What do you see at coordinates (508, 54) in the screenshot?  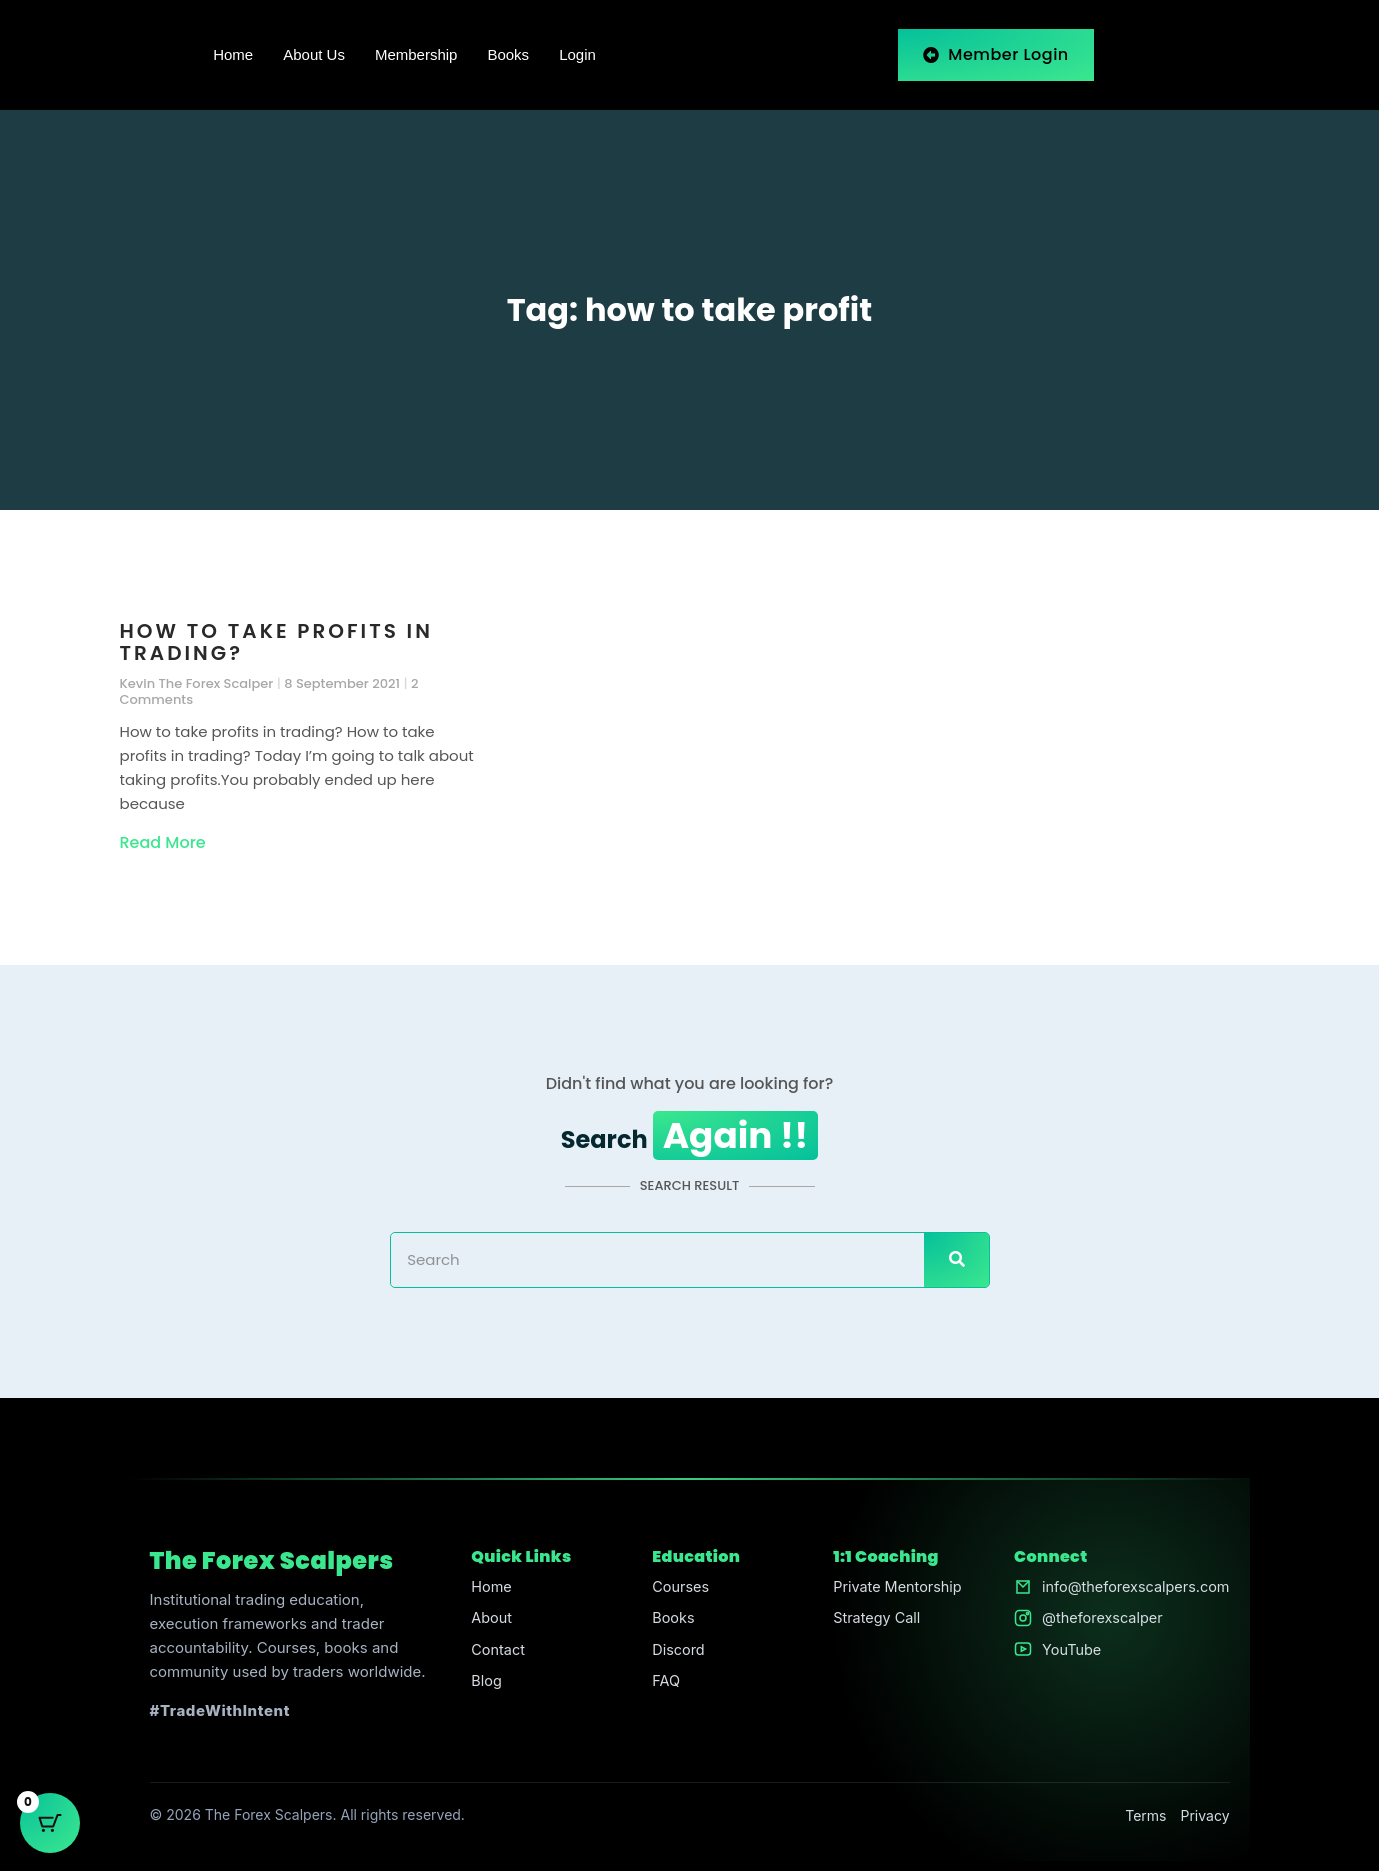 I see `Books` at bounding box center [508, 54].